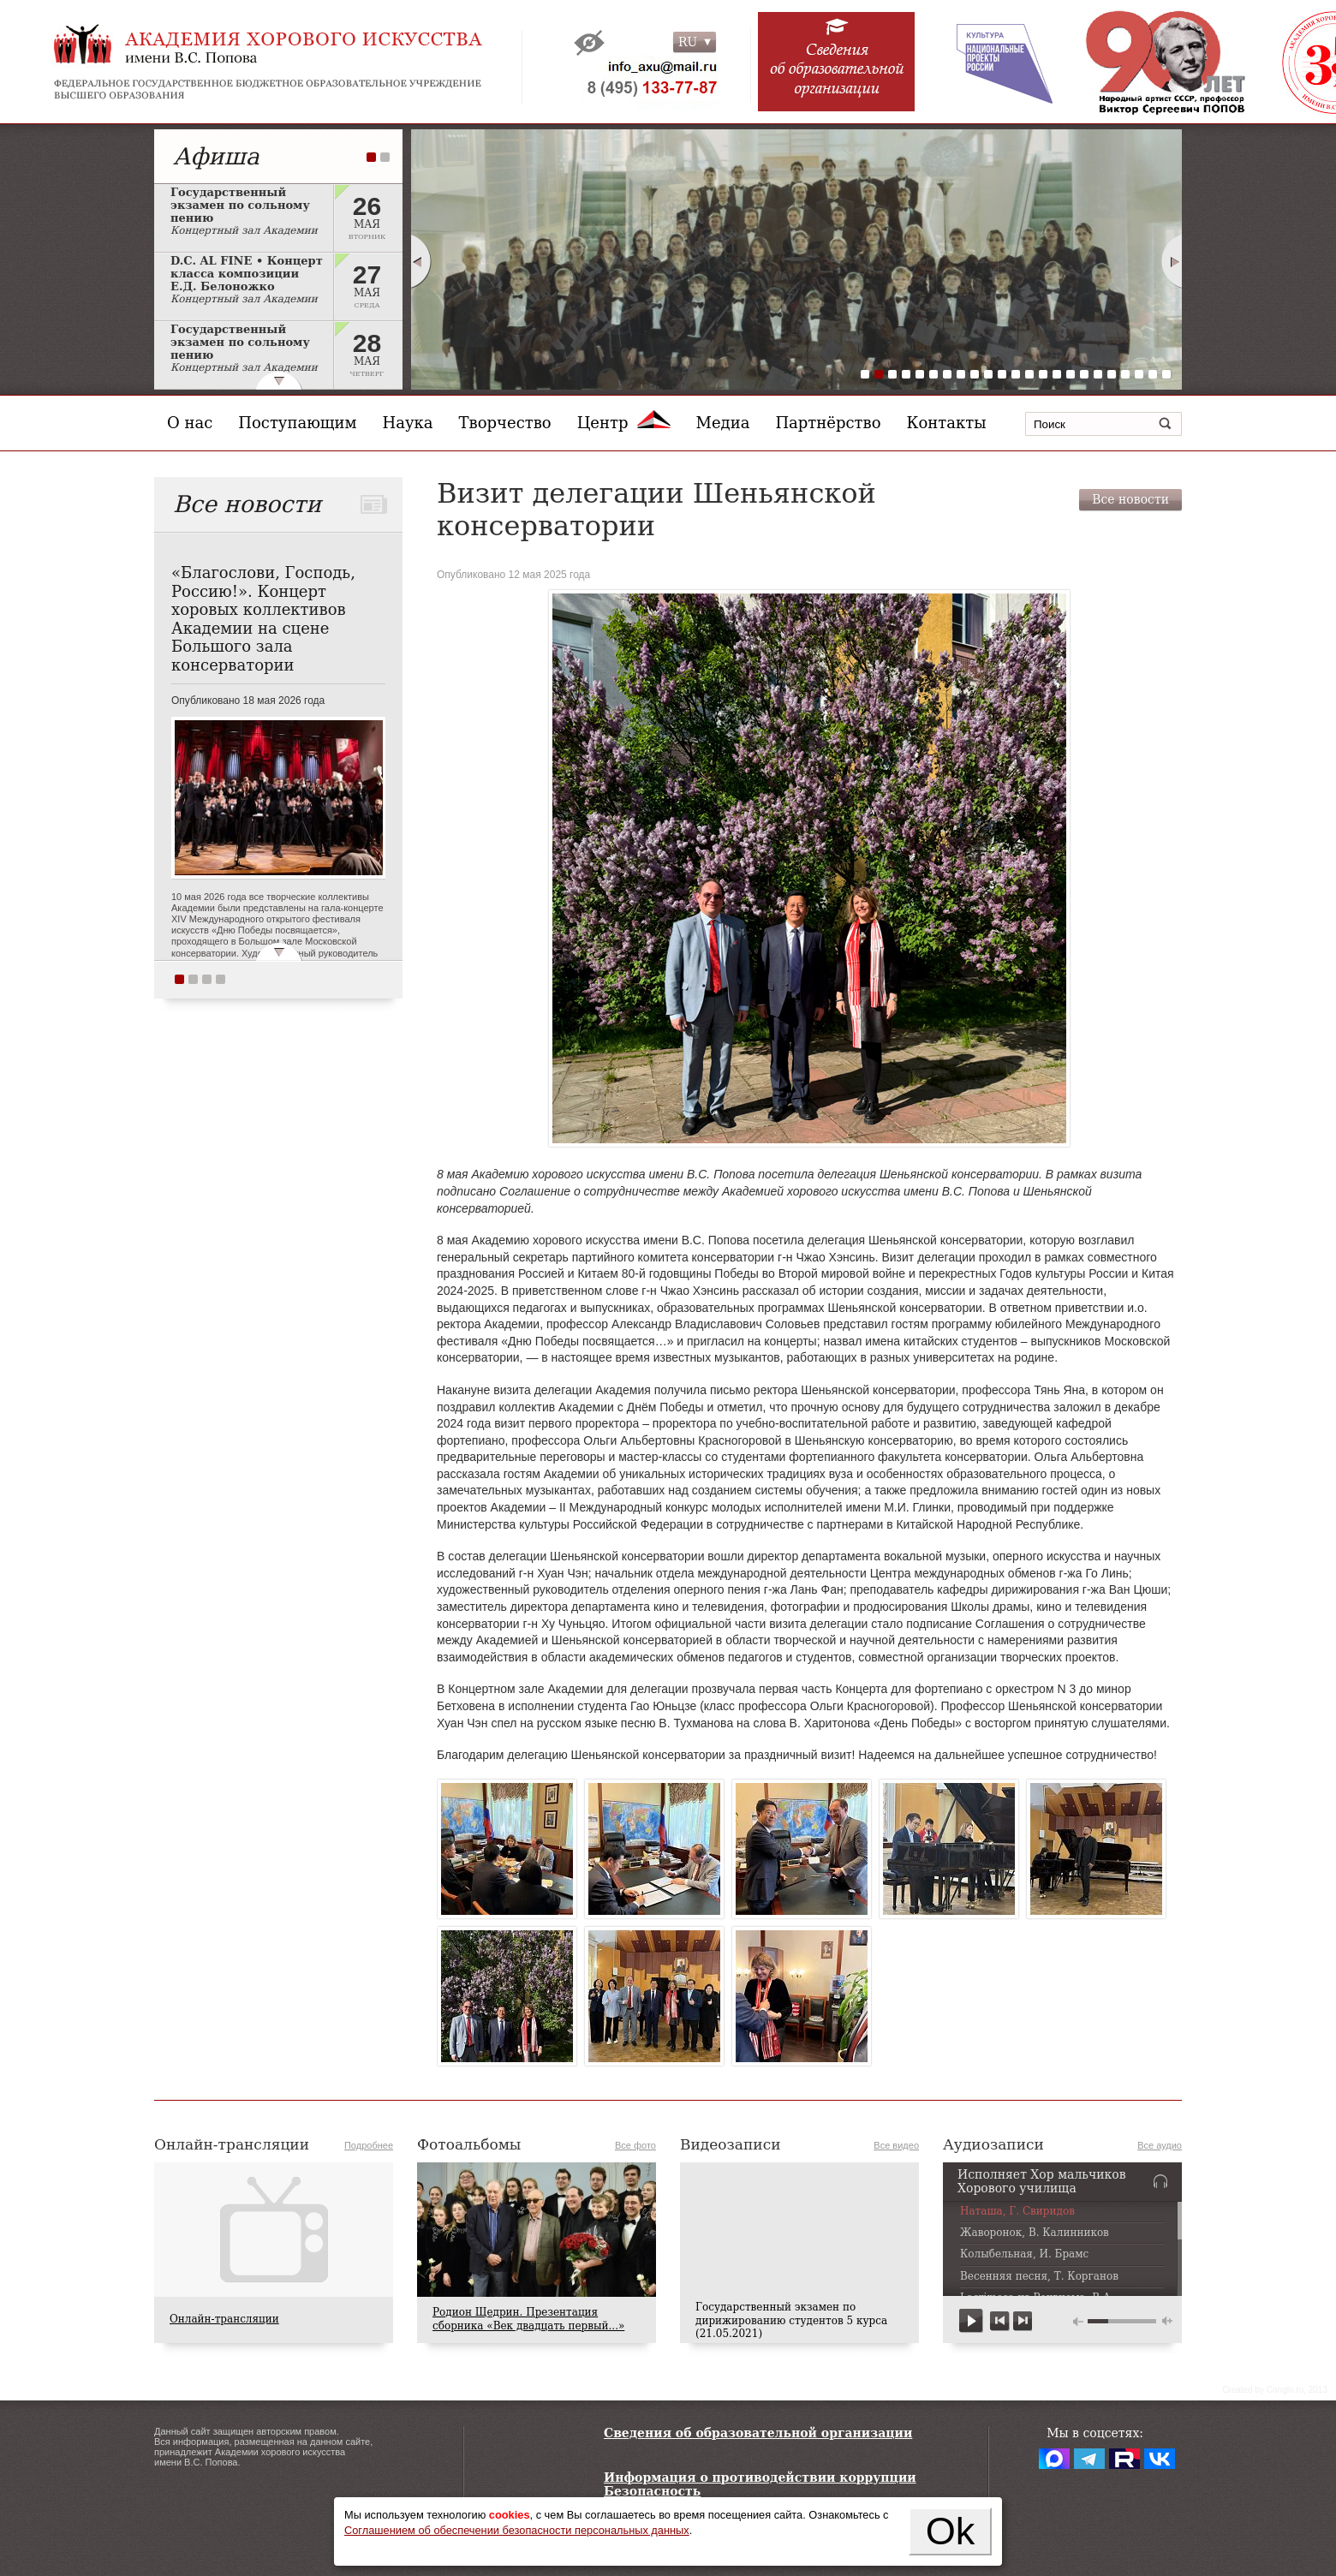 This screenshot has width=1336, height=2576. What do you see at coordinates (1022, 2321) in the screenshot?
I see `next` at bounding box center [1022, 2321].